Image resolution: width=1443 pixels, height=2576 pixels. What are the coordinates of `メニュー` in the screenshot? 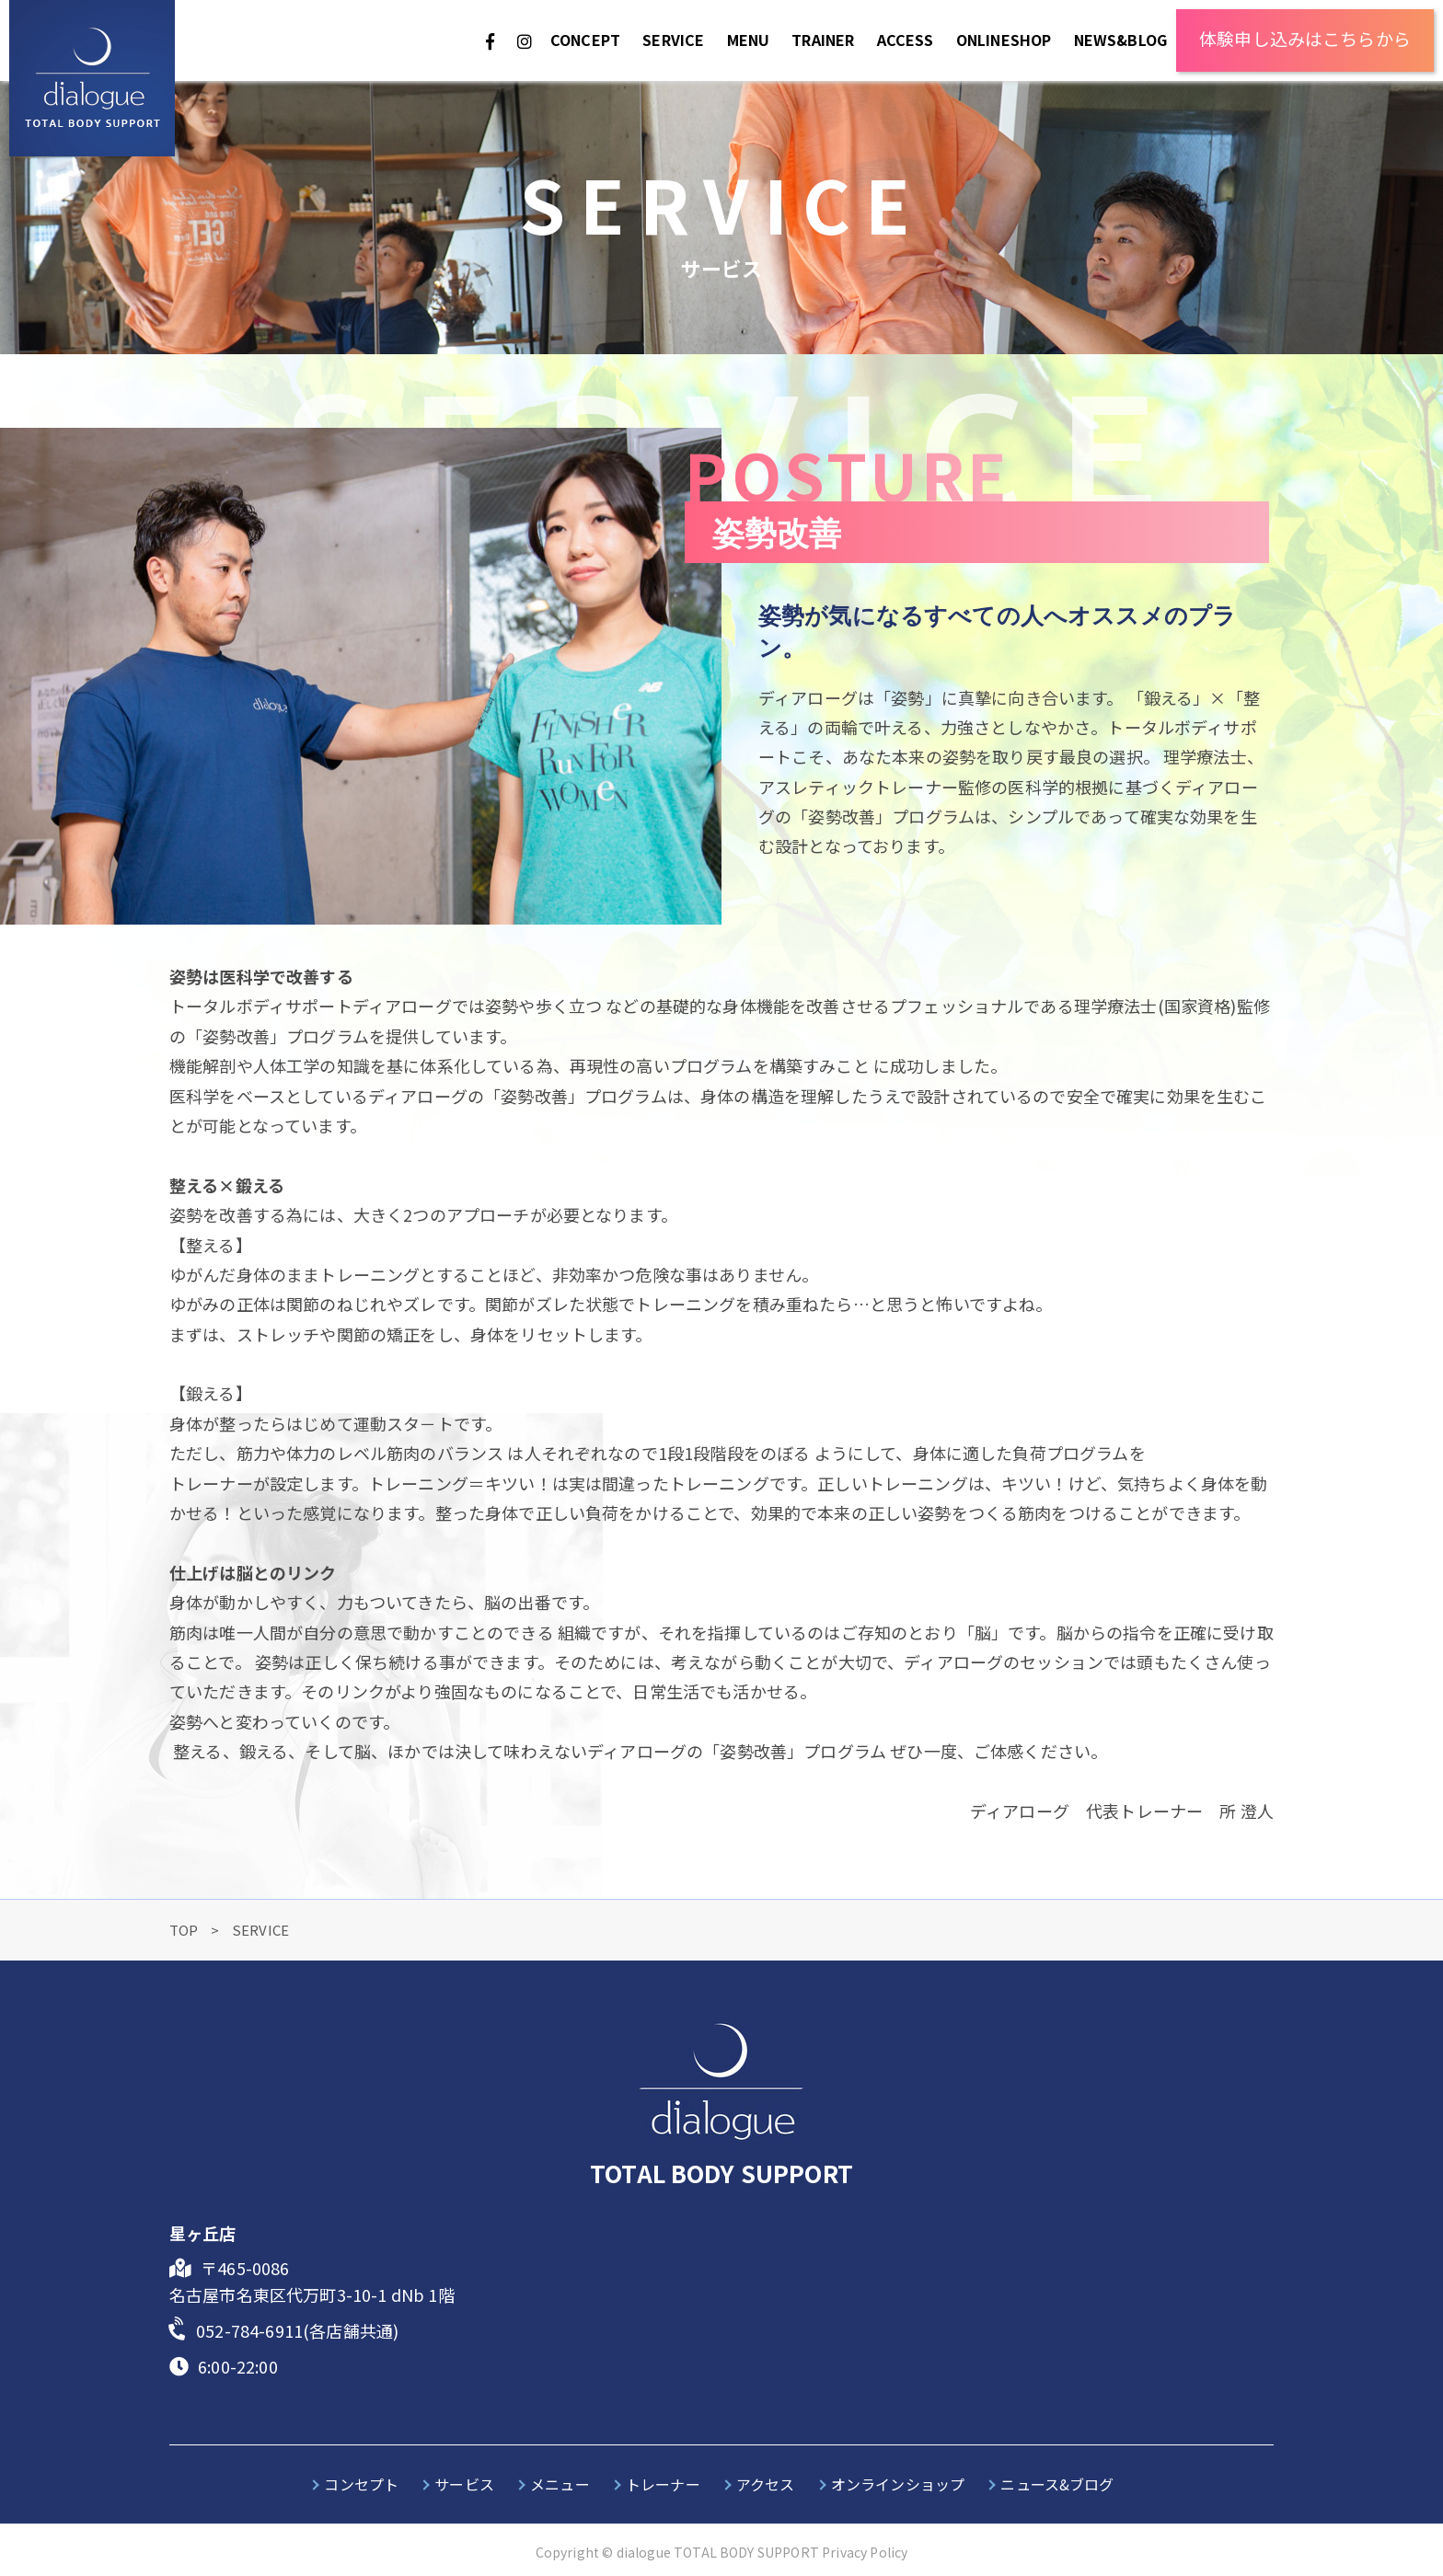 It's located at (560, 2484).